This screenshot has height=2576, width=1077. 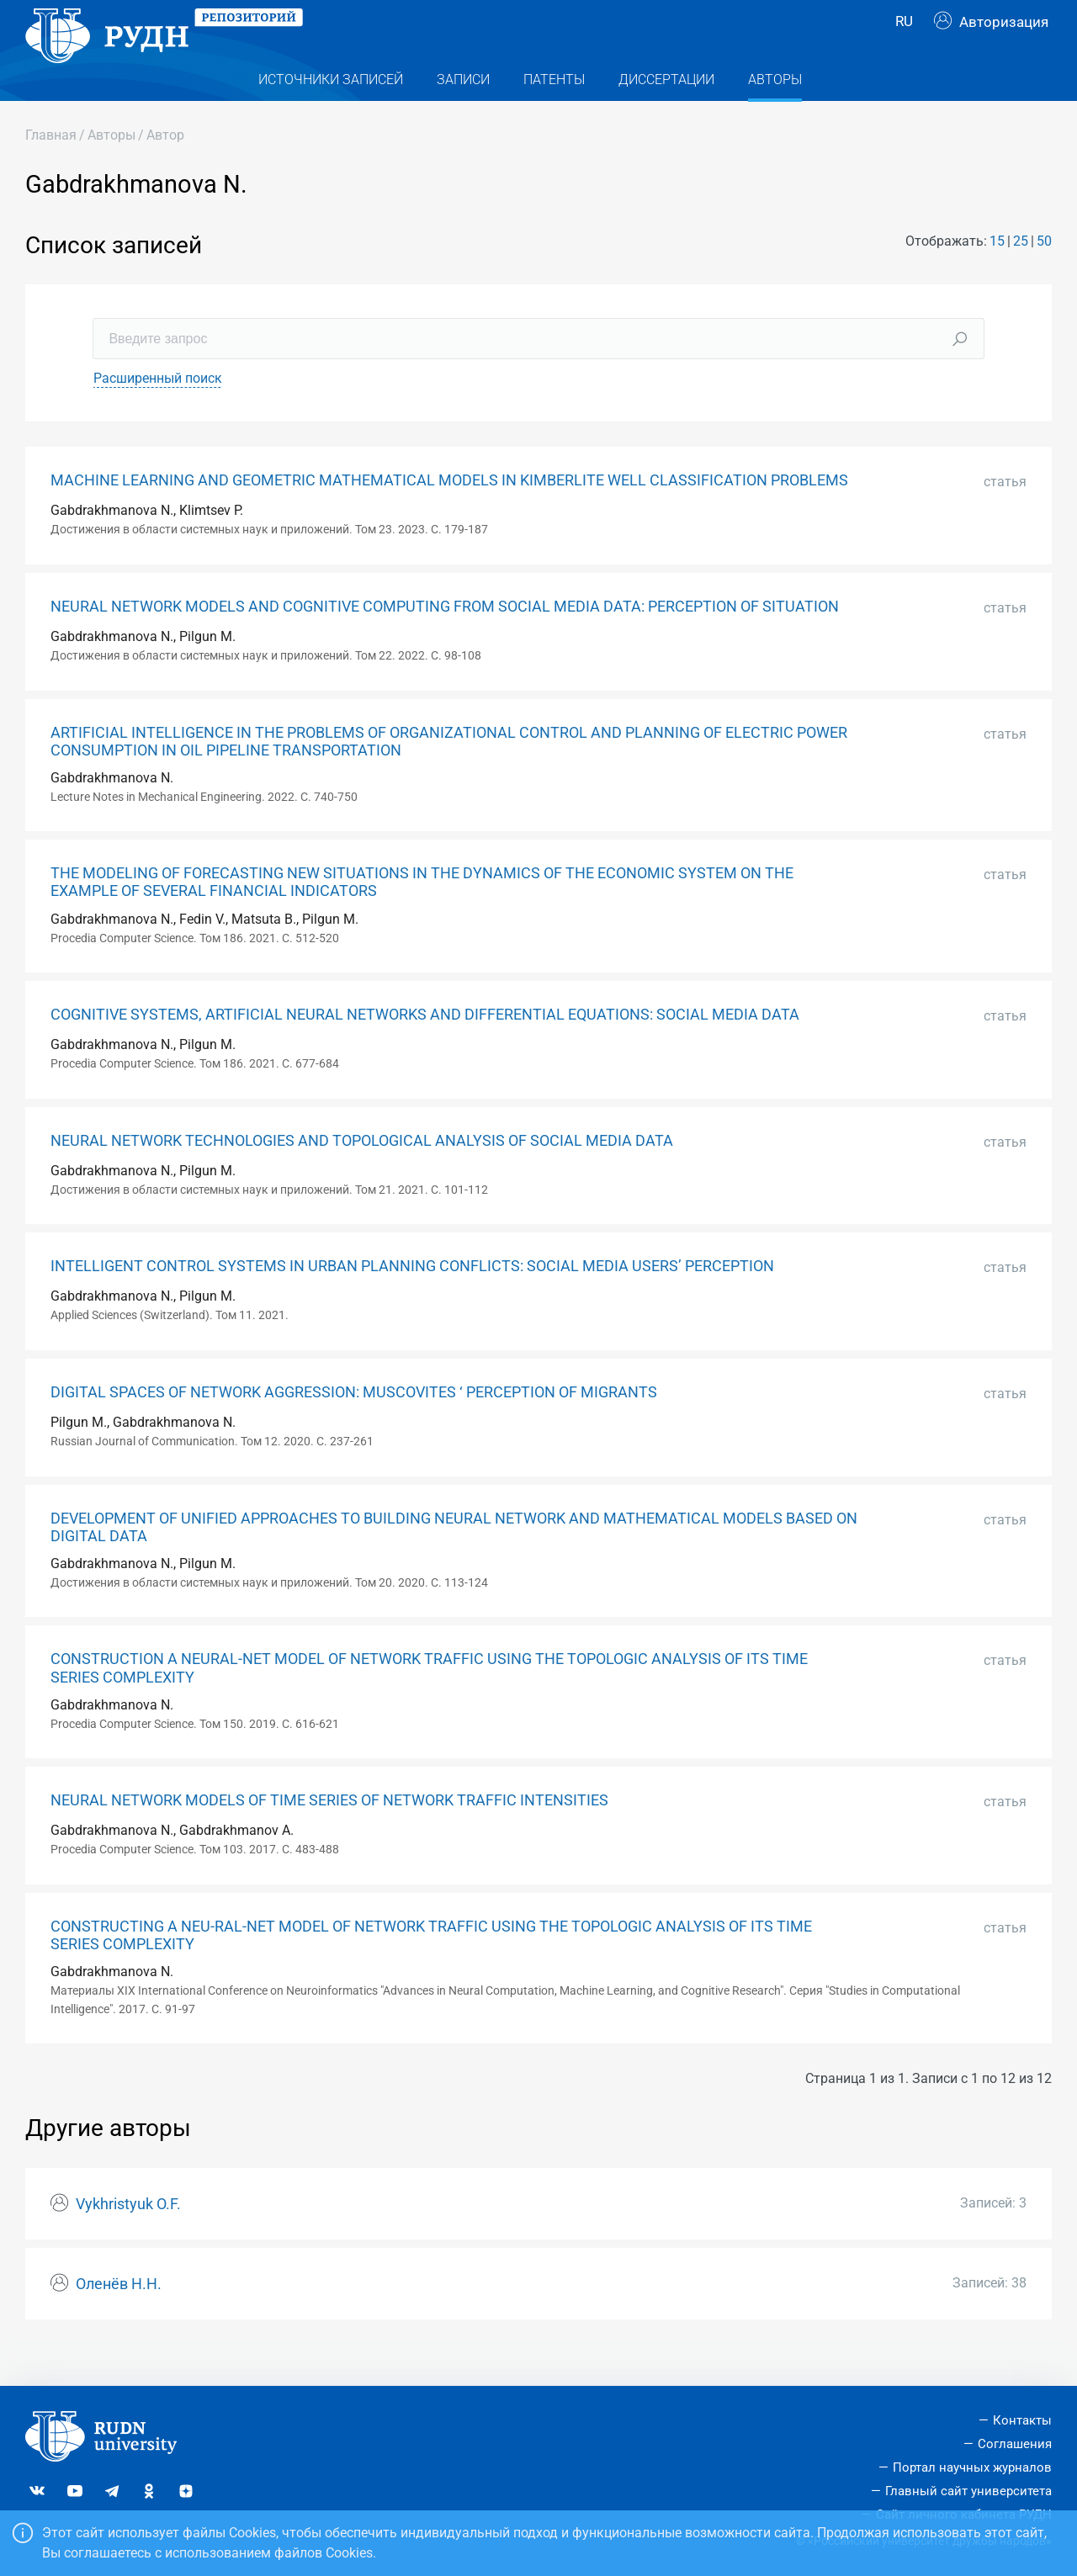 What do you see at coordinates (1020, 275) in the screenshot?
I see `25` at bounding box center [1020, 275].